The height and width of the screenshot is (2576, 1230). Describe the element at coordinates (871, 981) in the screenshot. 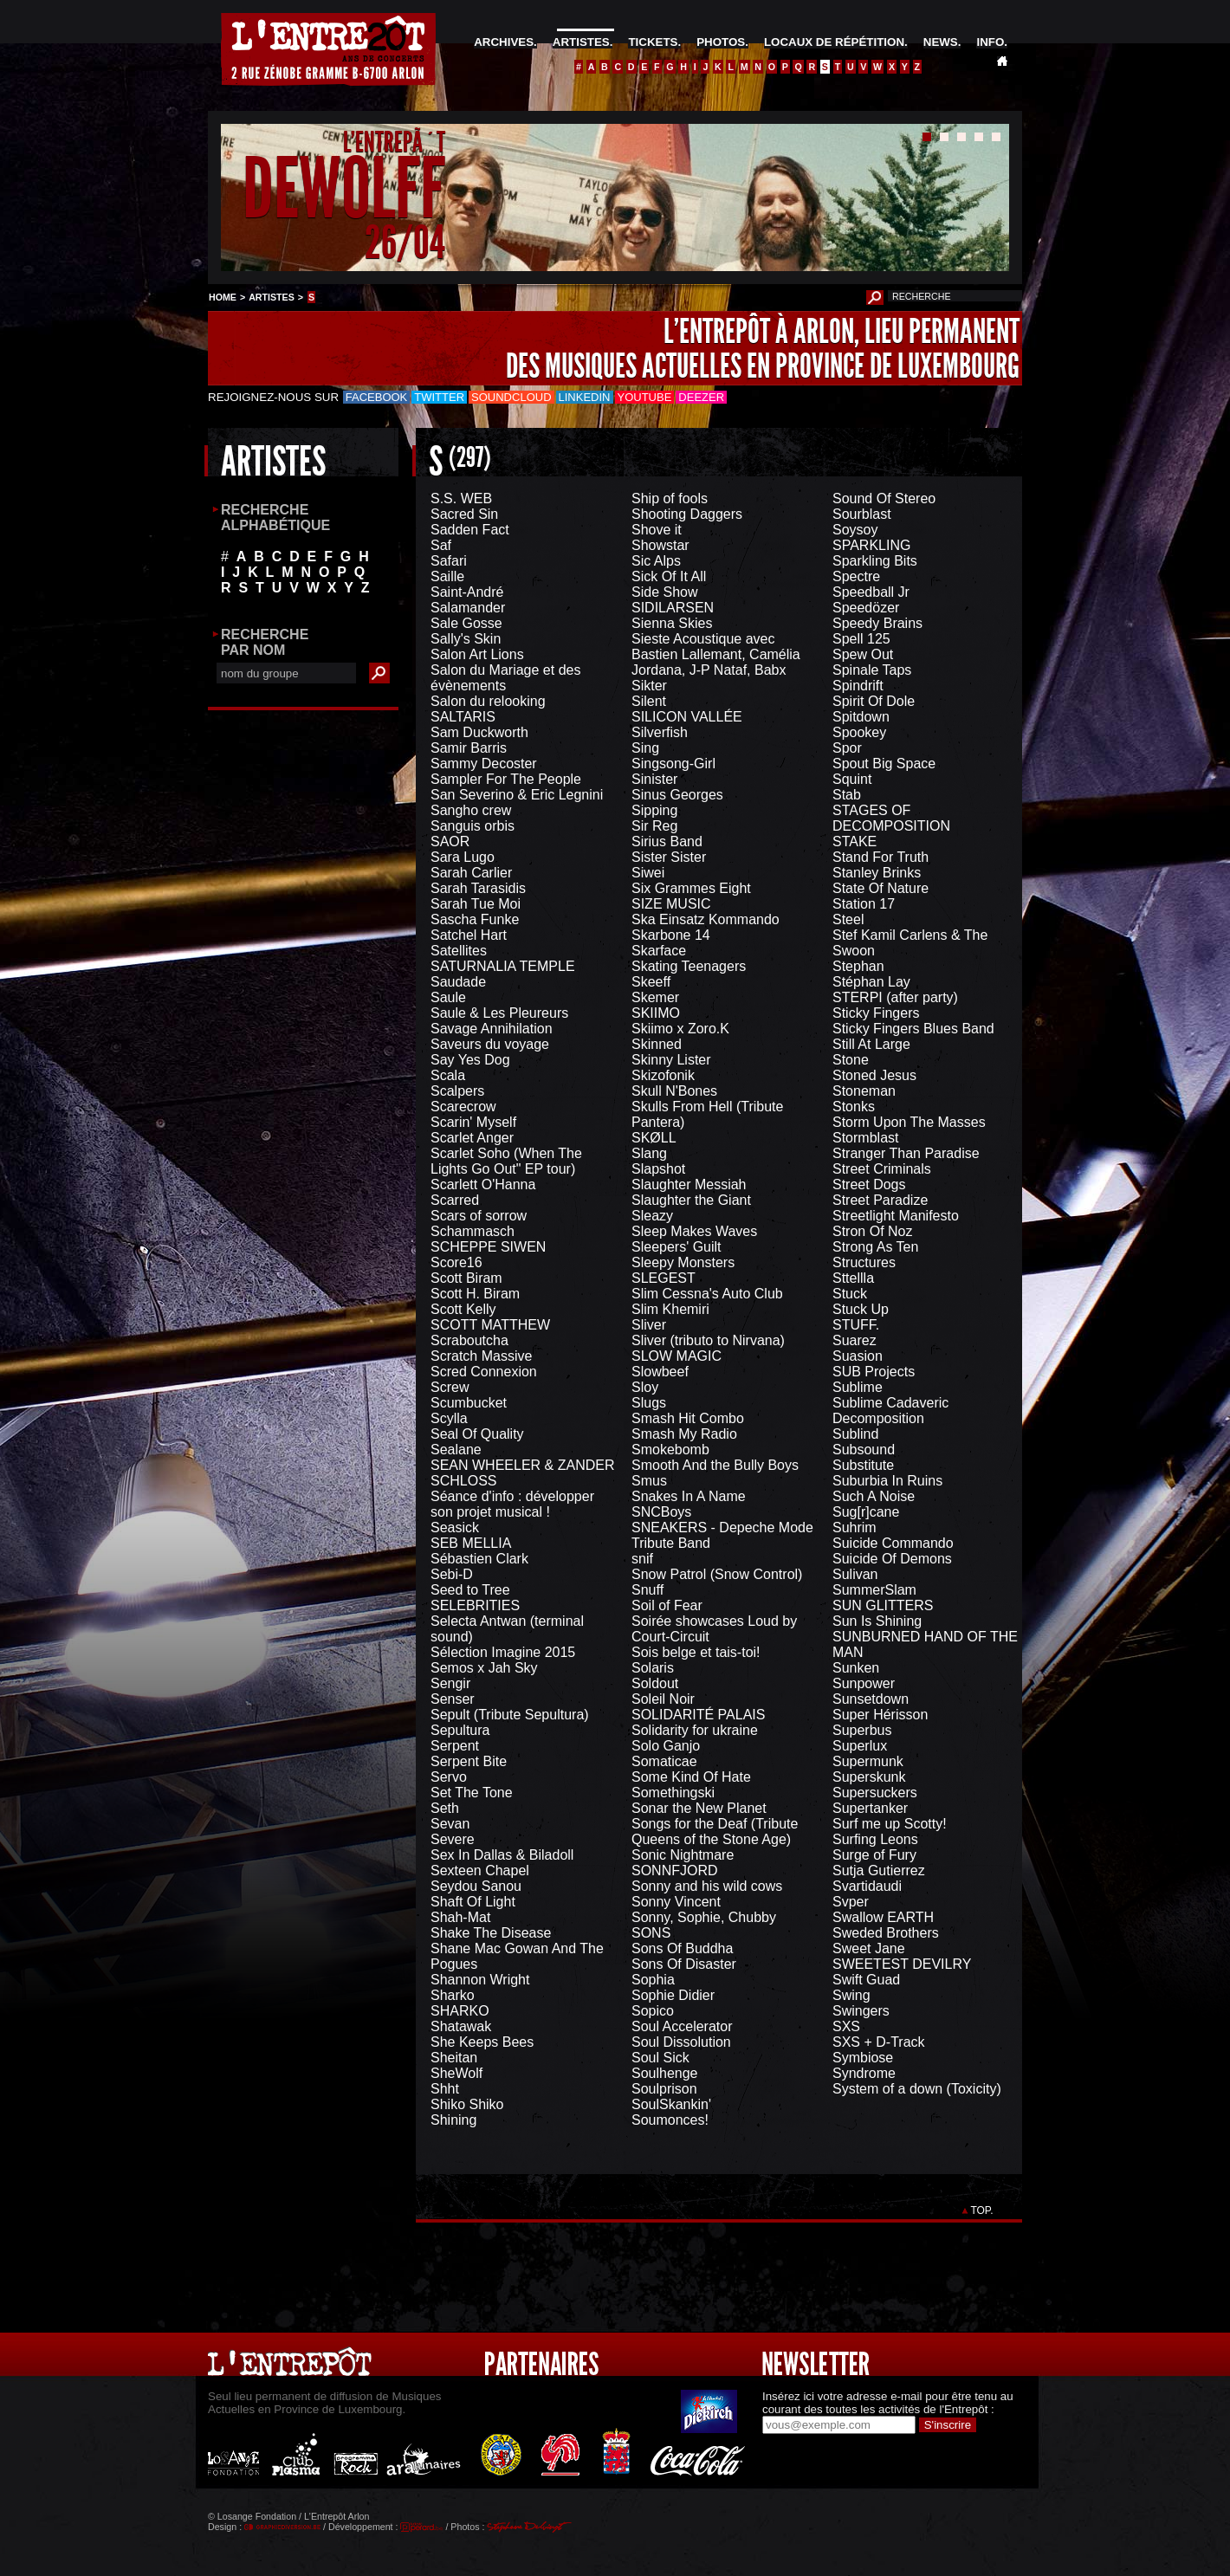

I see `Stéphan Lay` at that location.